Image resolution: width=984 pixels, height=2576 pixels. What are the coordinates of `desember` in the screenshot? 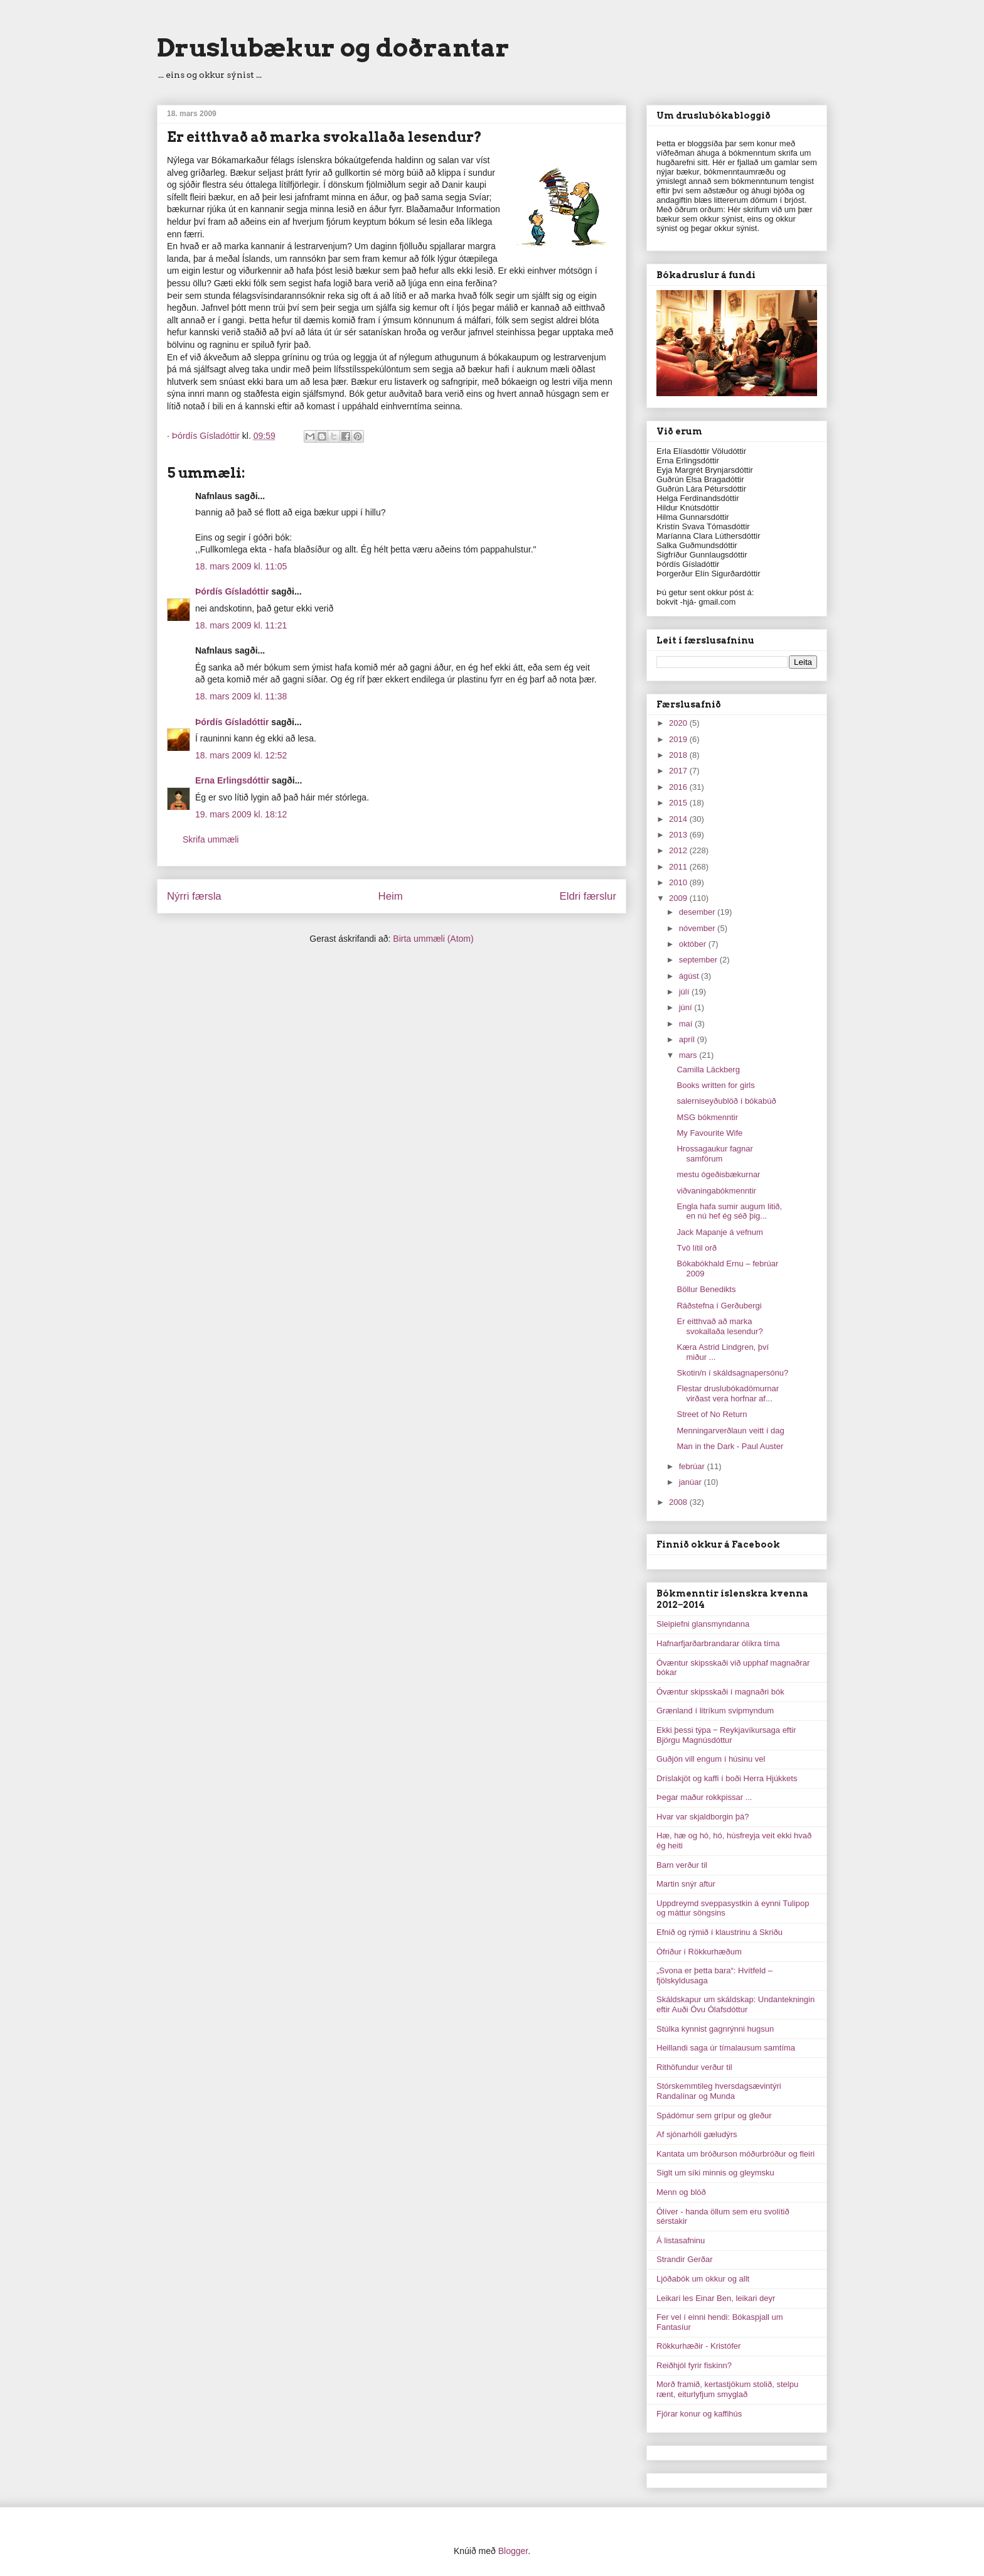 It's located at (698, 912).